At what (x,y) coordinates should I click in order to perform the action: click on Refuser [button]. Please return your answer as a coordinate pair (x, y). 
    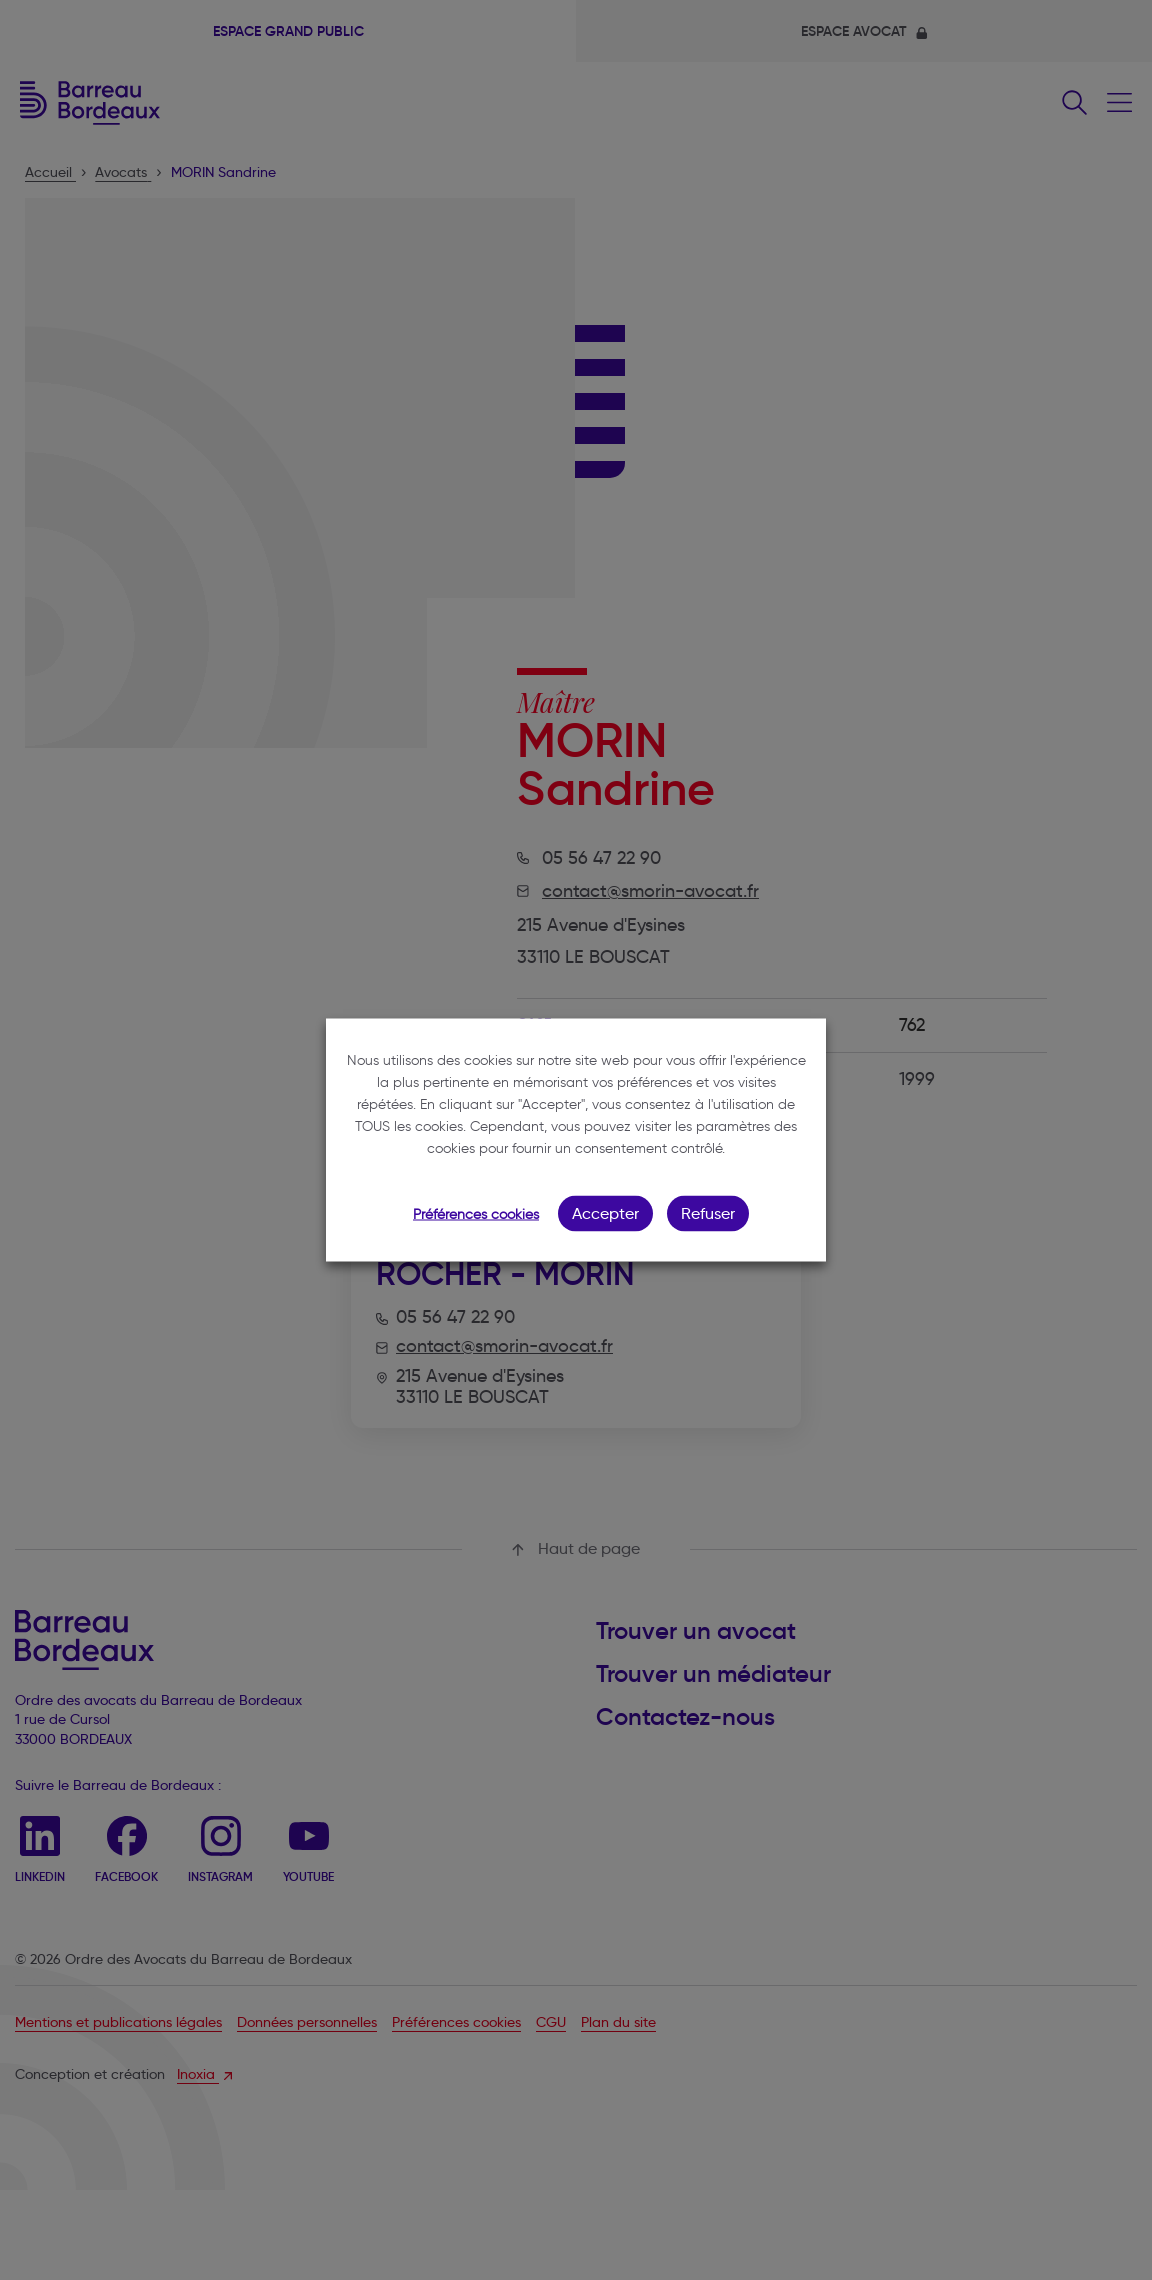
    Looking at the image, I should click on (708, 1213).